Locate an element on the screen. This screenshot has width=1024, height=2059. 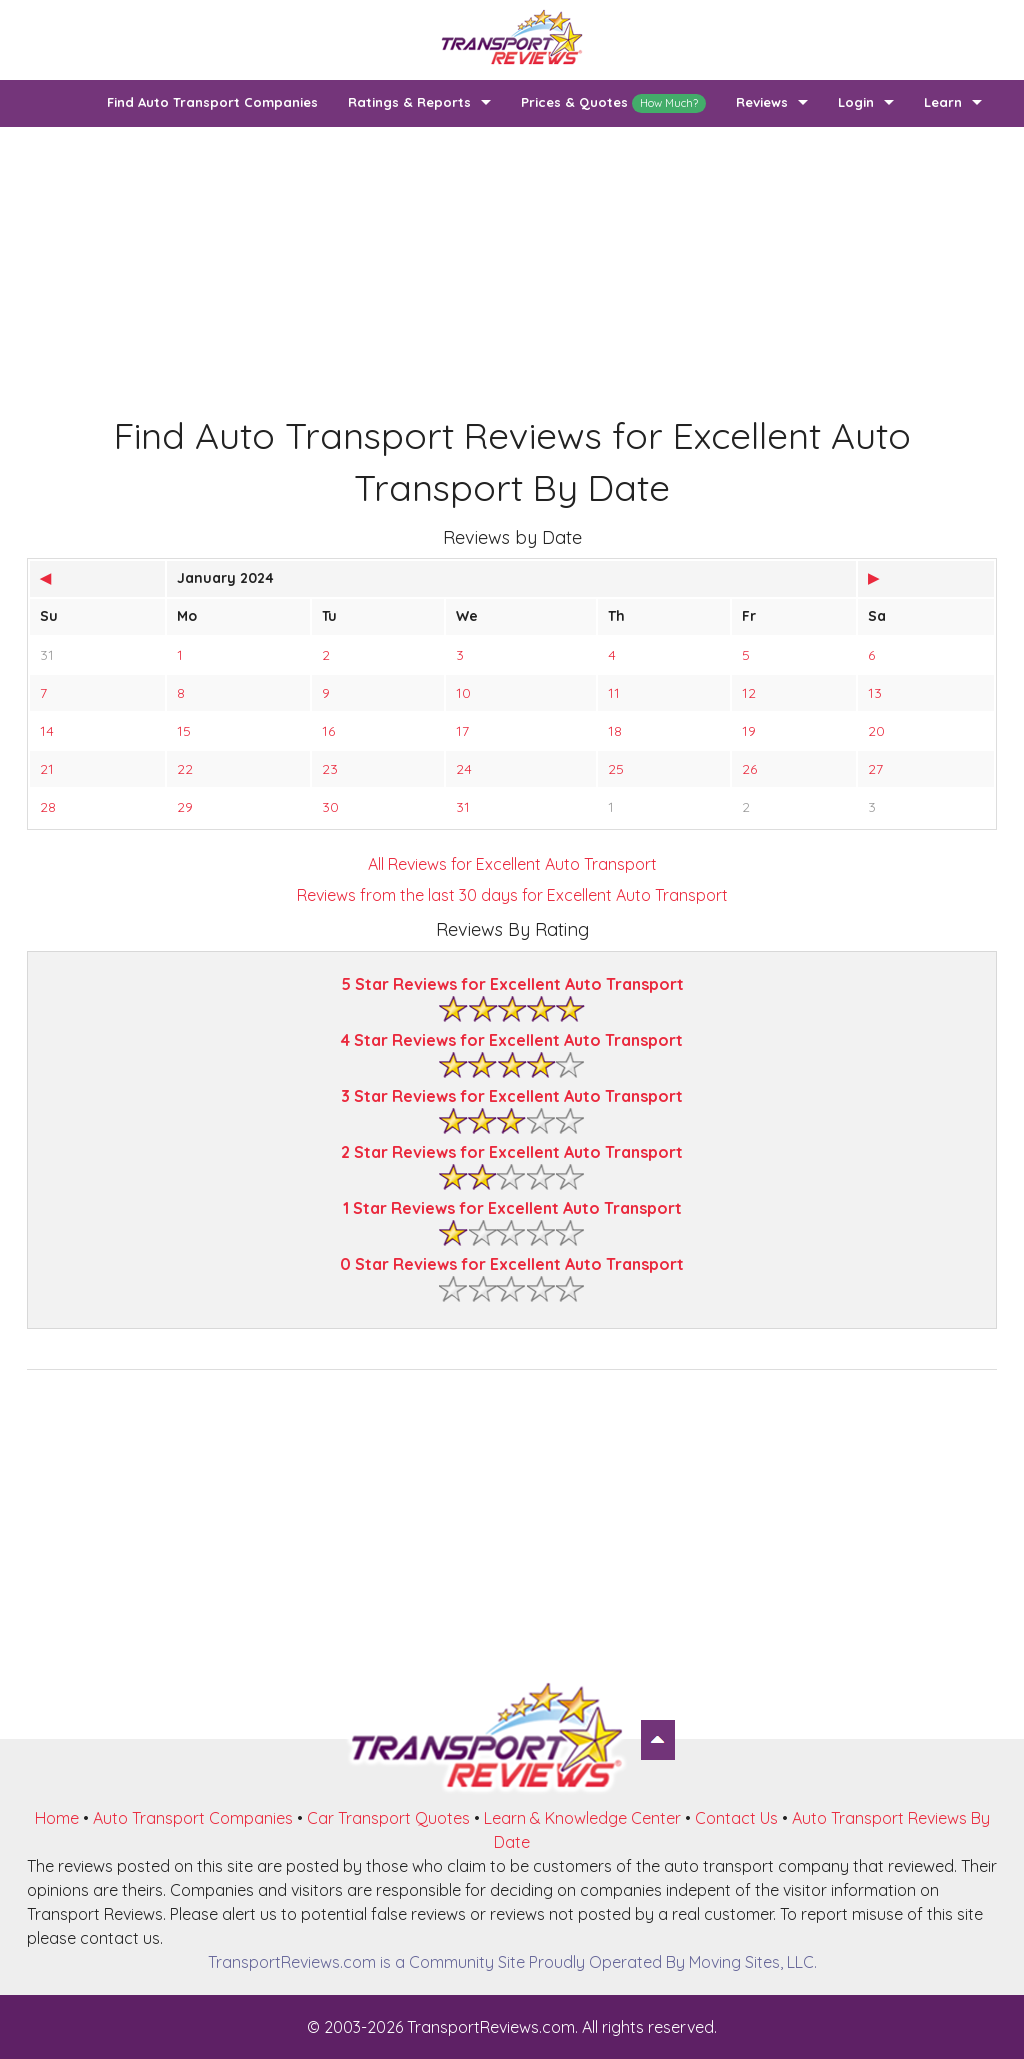
23 is located at coordinates (330, 769).